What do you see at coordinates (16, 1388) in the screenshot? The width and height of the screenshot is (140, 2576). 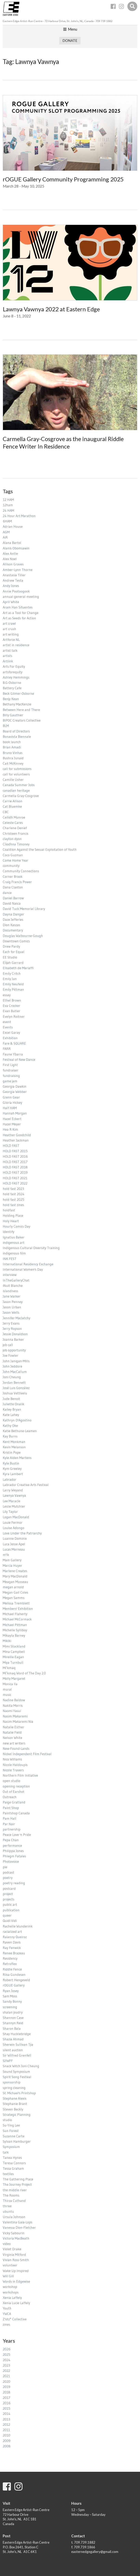 I see `José Luis González` at bounding box center [16, 1388].